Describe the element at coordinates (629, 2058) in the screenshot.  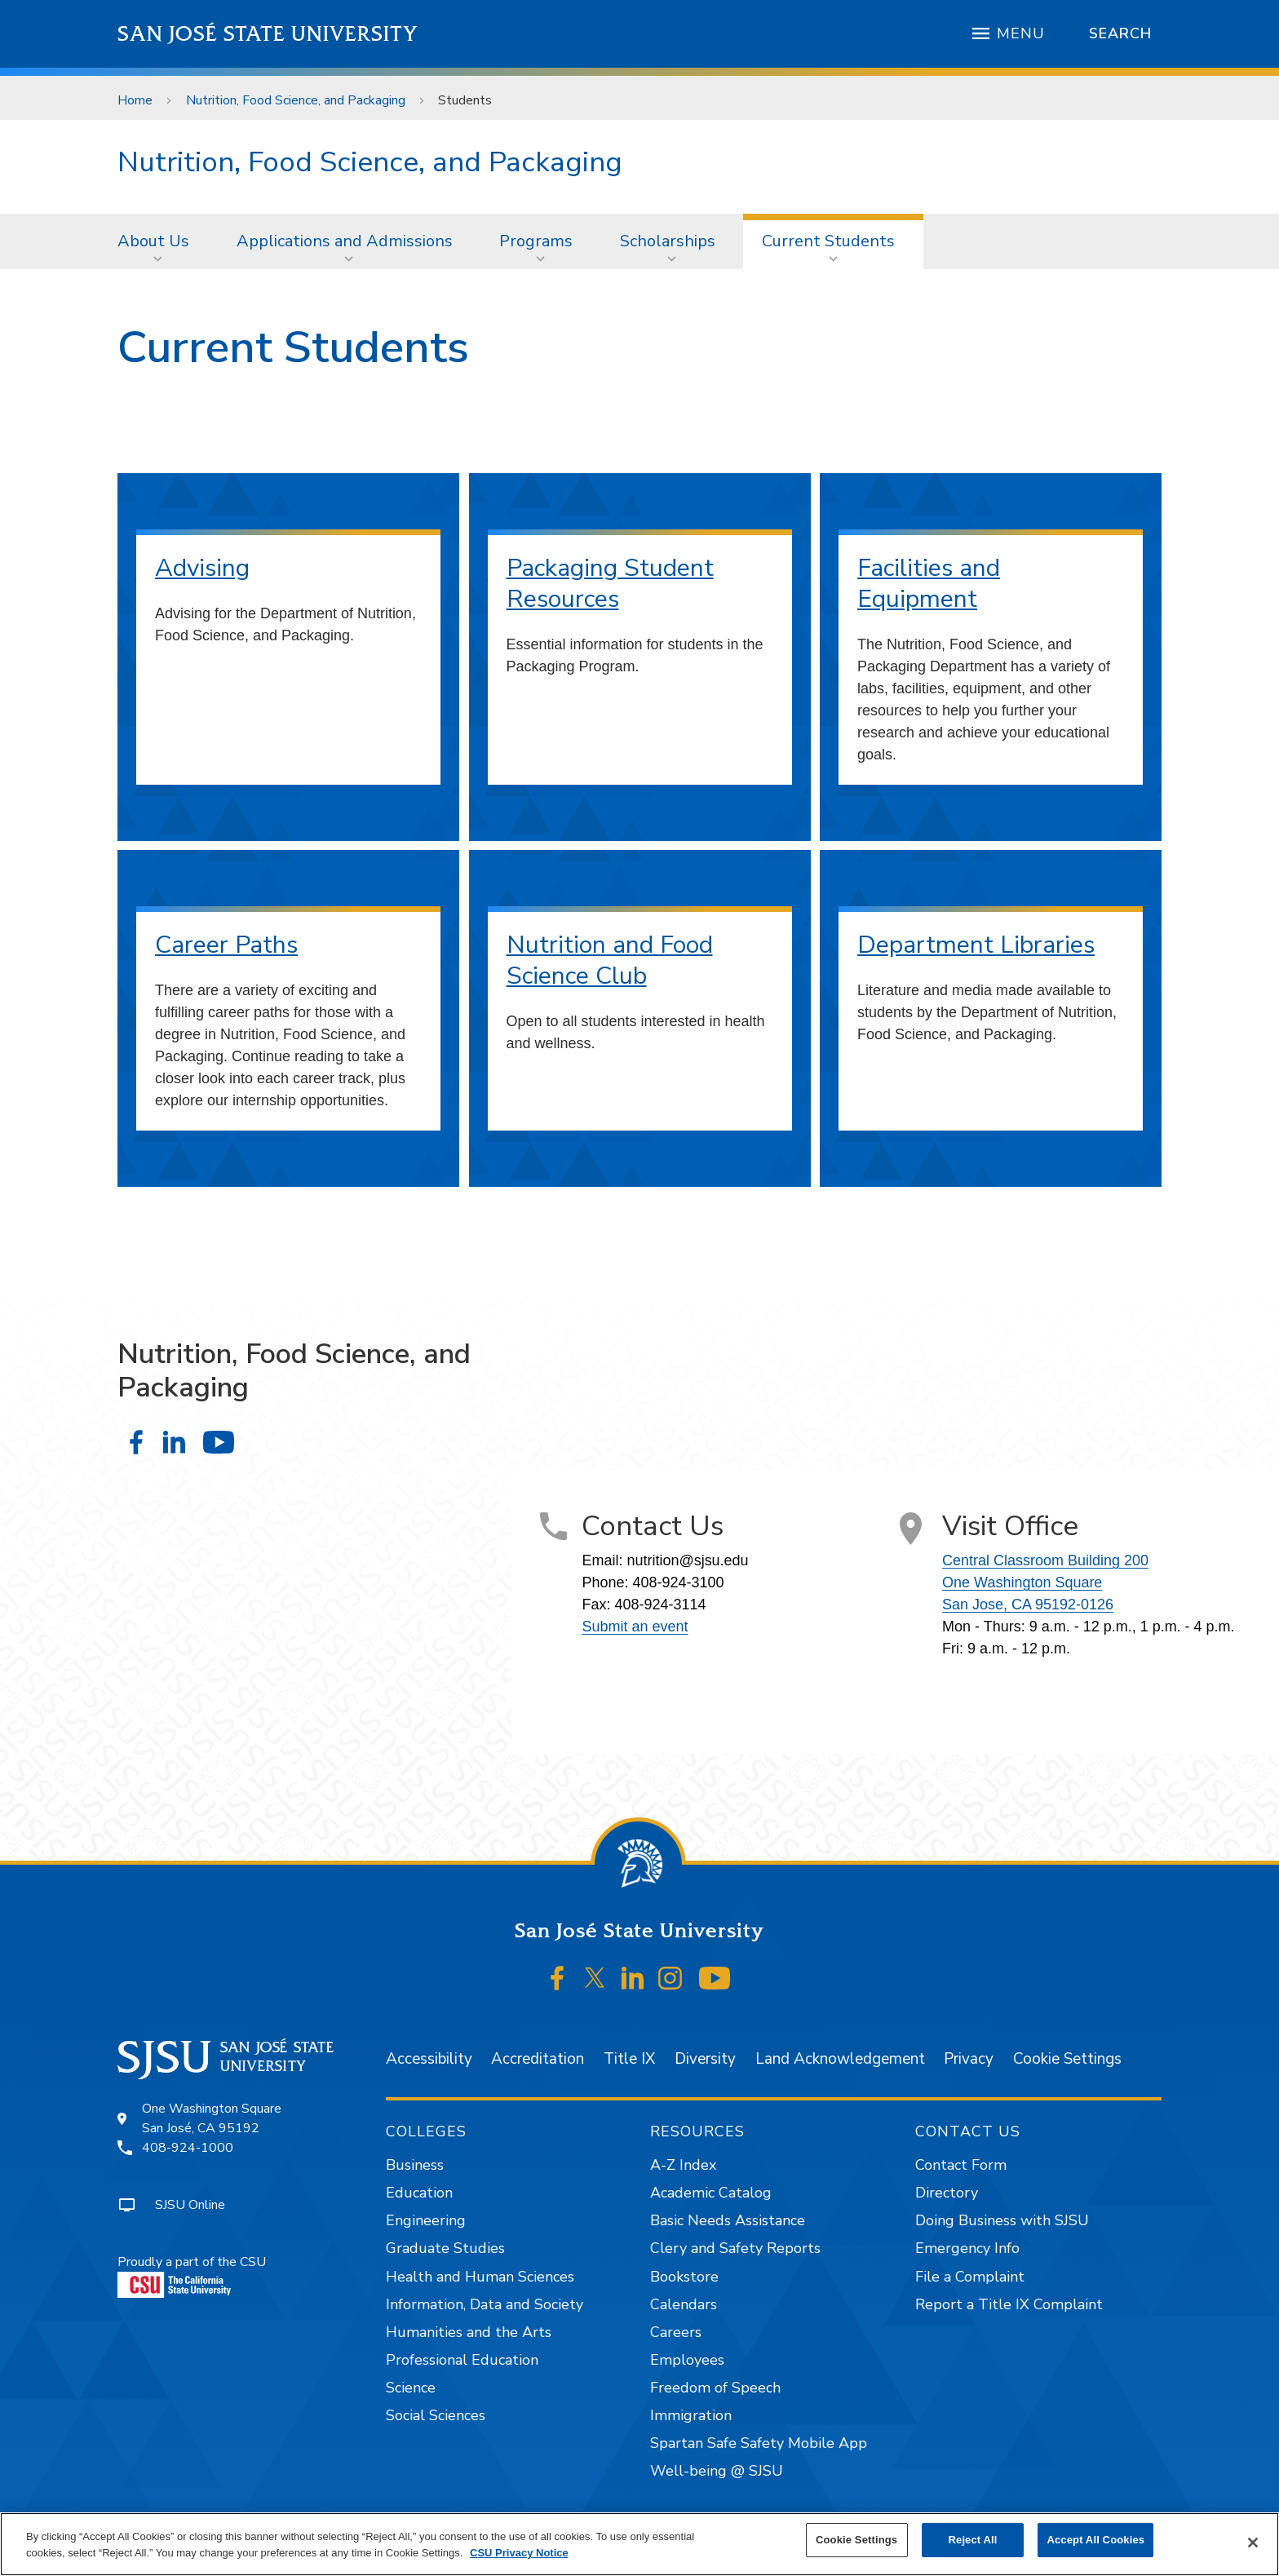
I see `Title IX` at that location.